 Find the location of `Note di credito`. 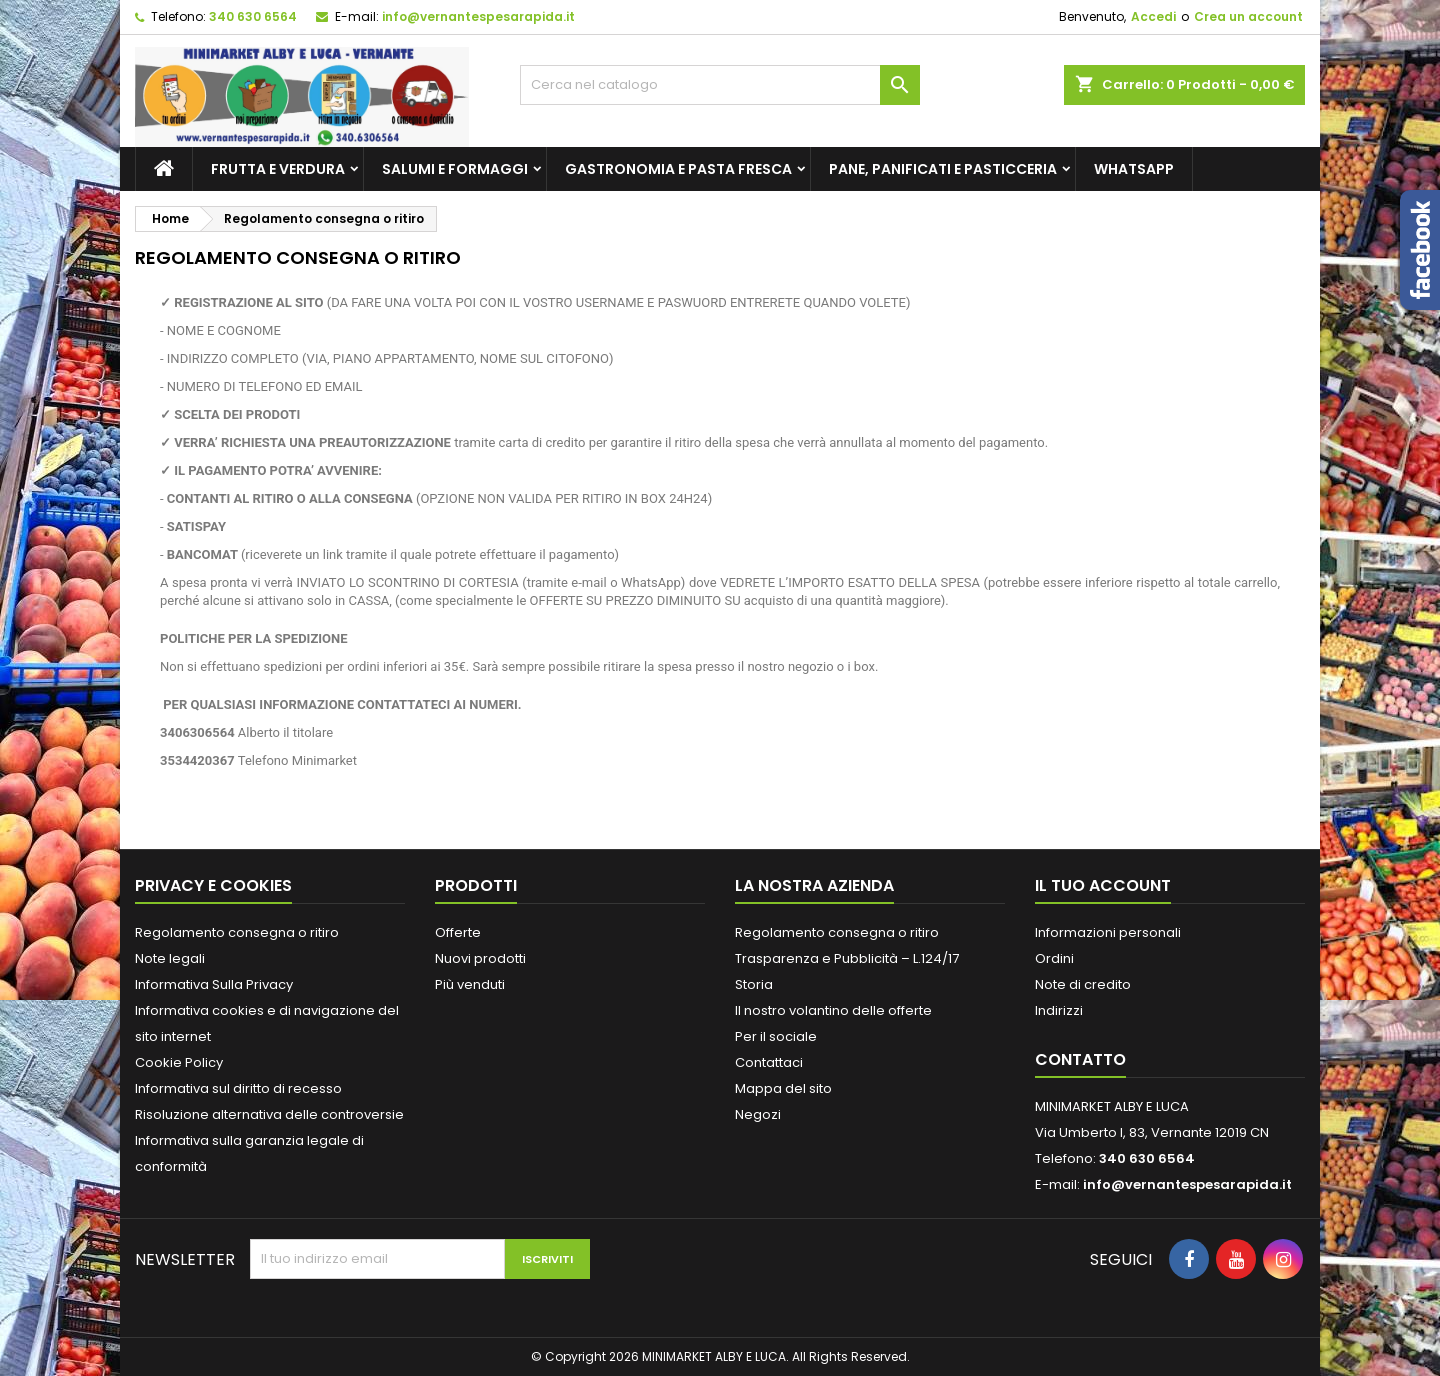

Note di credito is located at coordinates (1083, 984).